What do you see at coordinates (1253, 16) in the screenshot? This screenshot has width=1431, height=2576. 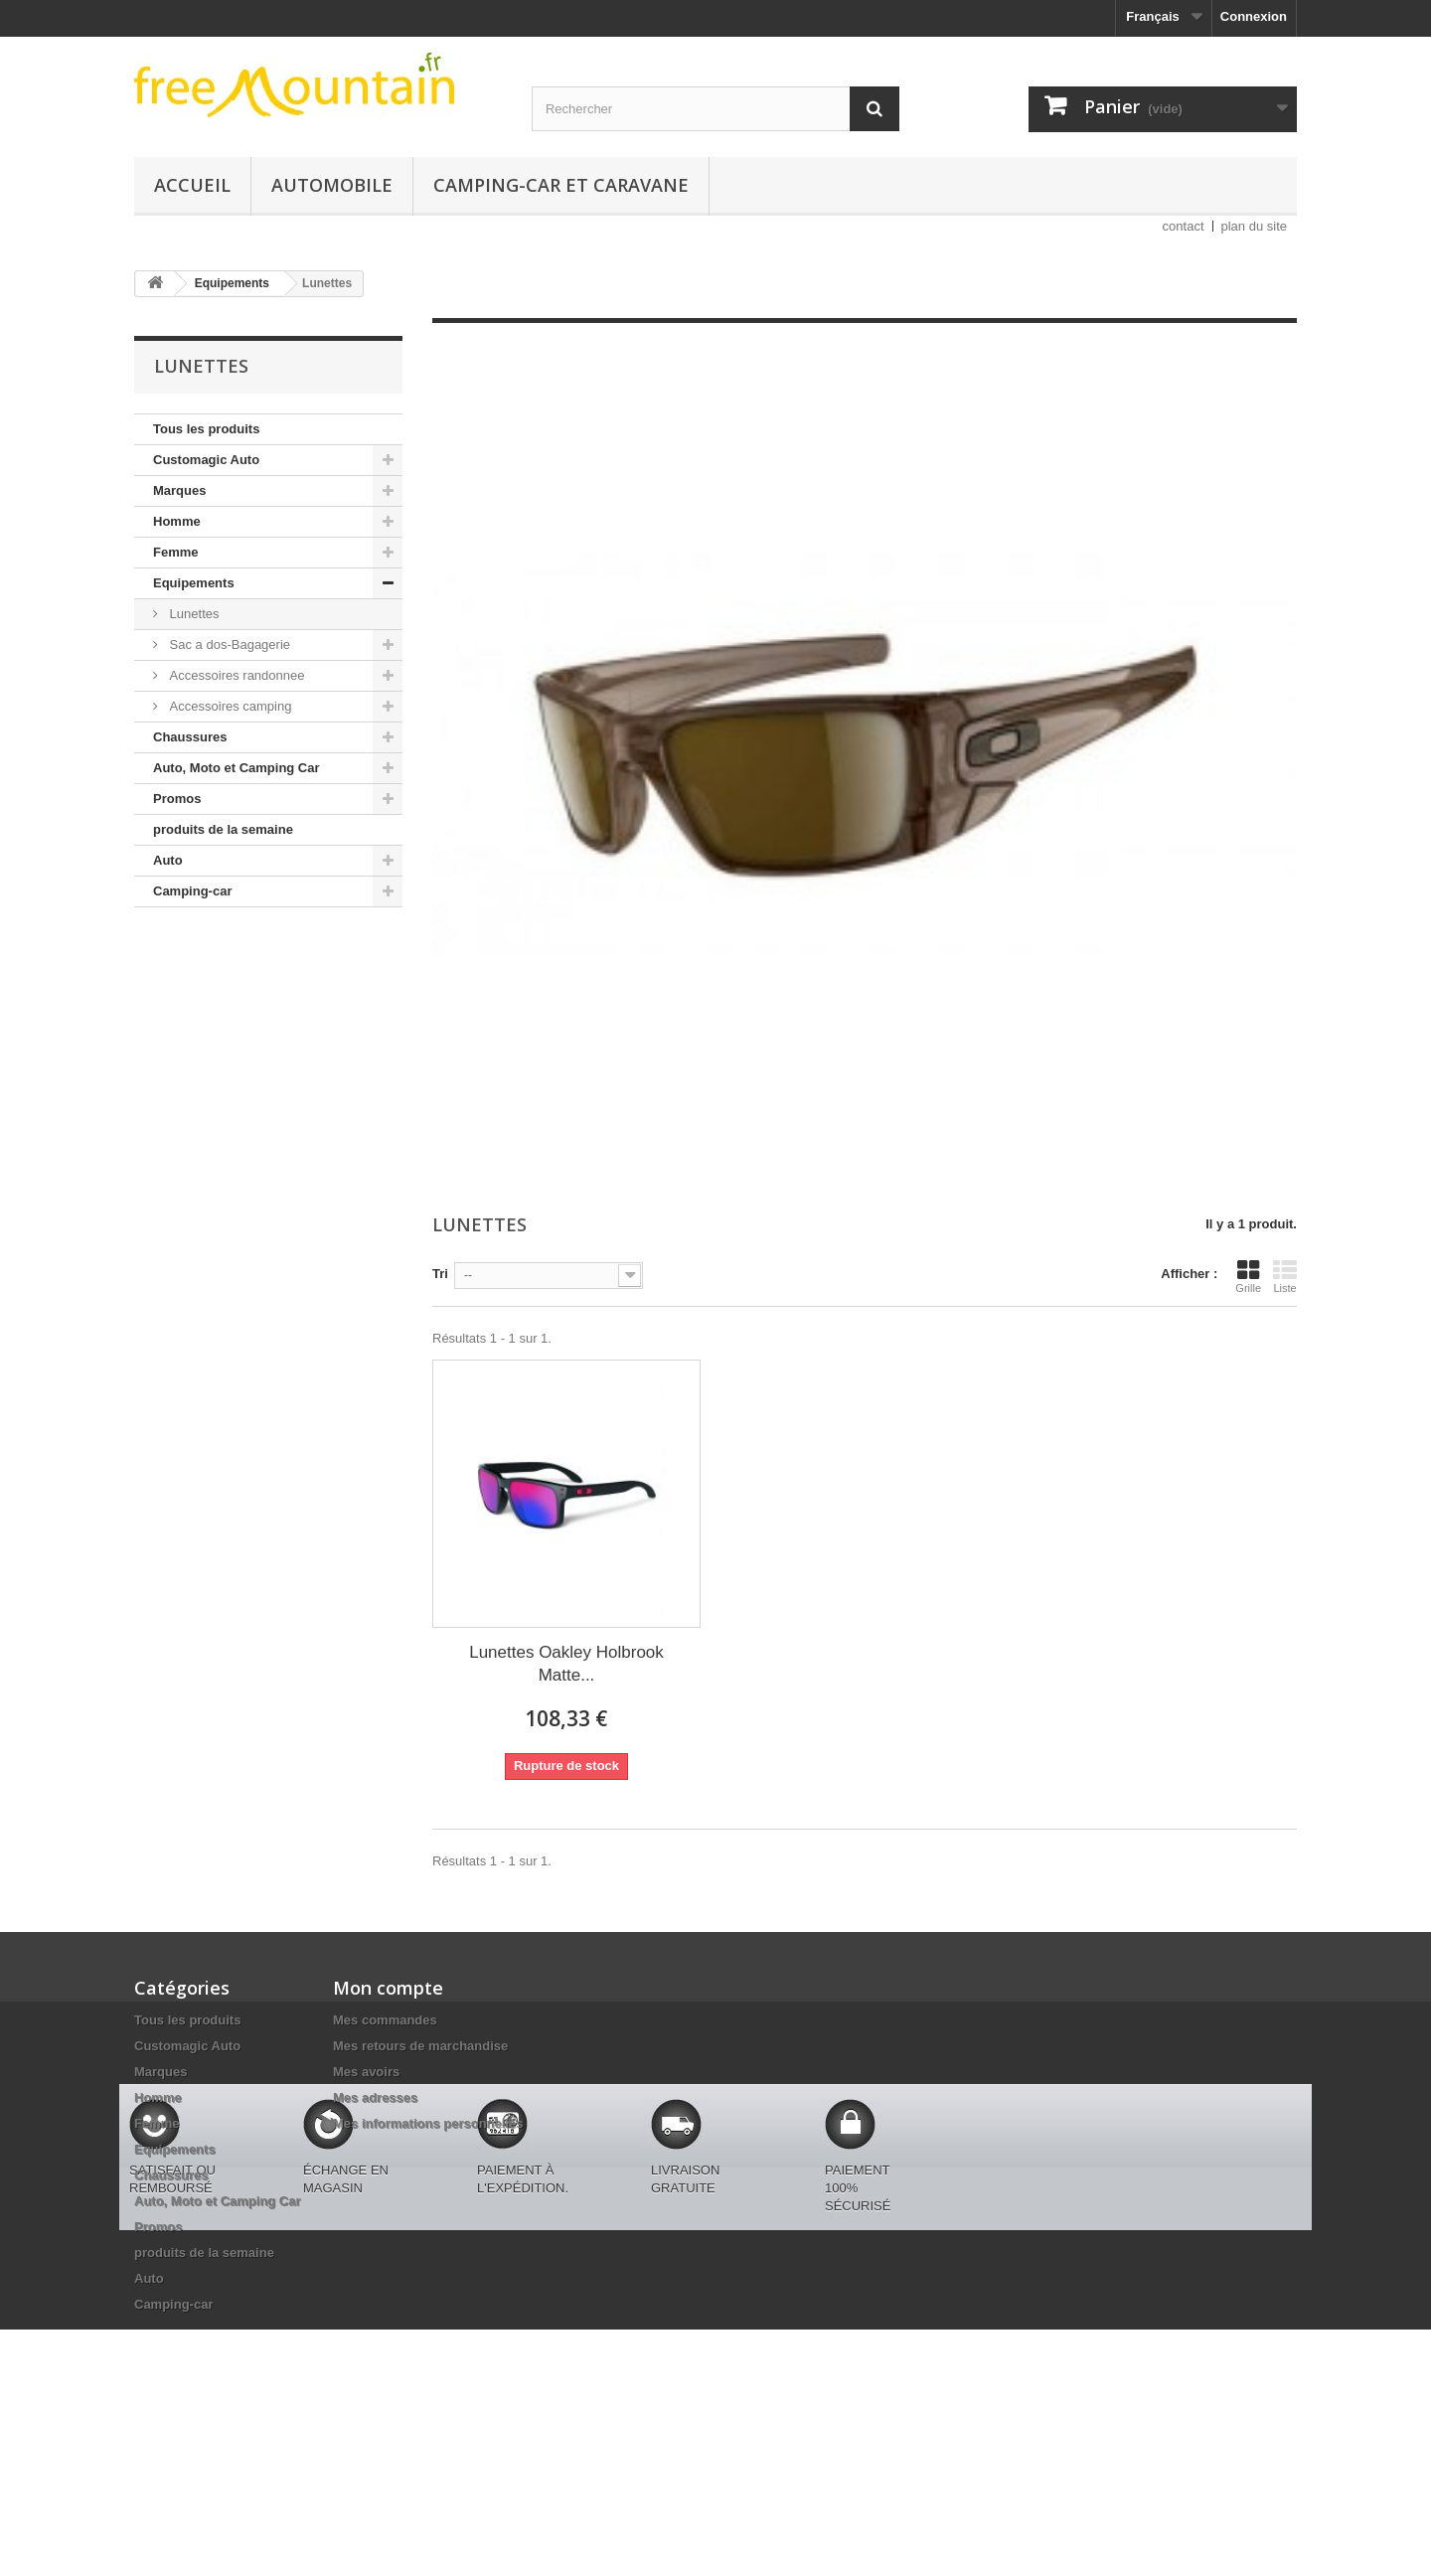 I see `Connexion` at bounding box center [1253, 16].